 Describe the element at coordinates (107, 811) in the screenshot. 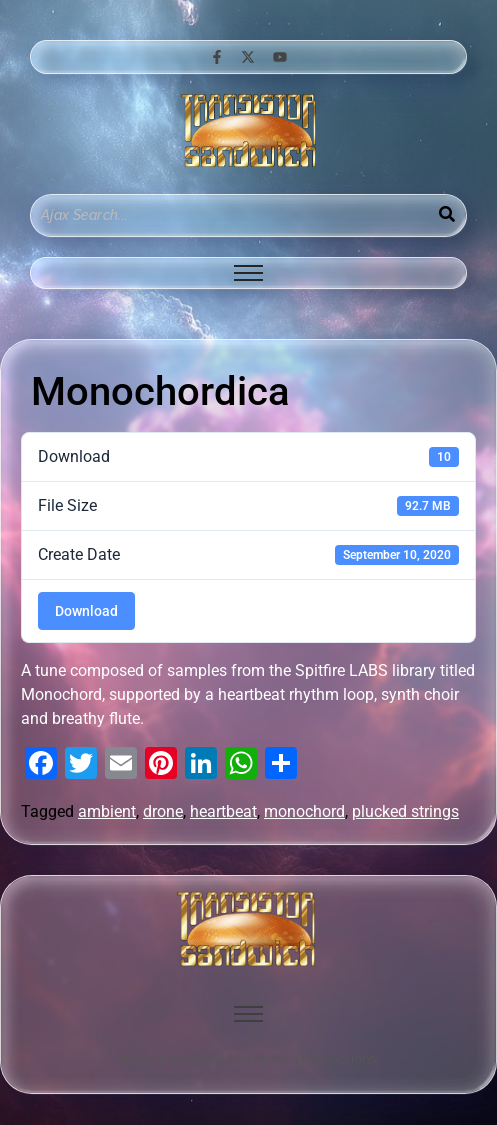

I see `ambient` at that location.